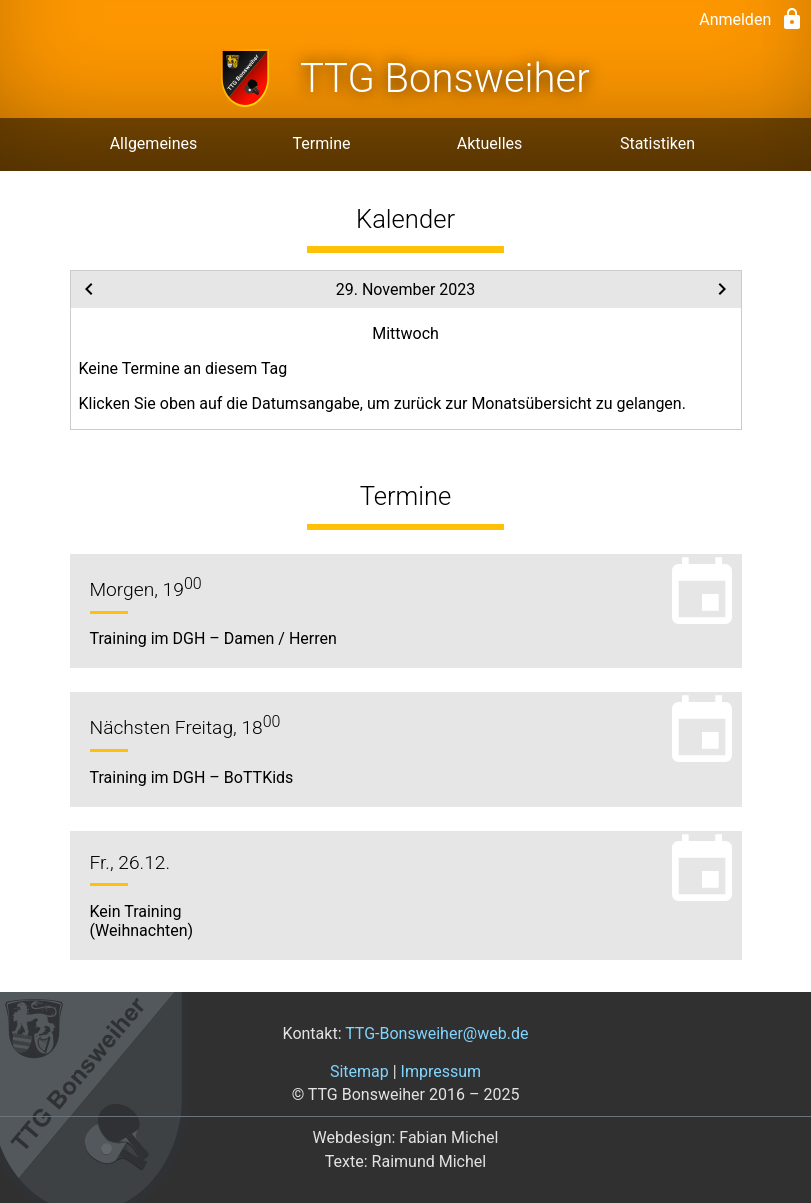 This screenshot has width=811, height=1203. Describe the element at coordinates (359, 1071) in the screenshot. I see `Sitemap` at that location.